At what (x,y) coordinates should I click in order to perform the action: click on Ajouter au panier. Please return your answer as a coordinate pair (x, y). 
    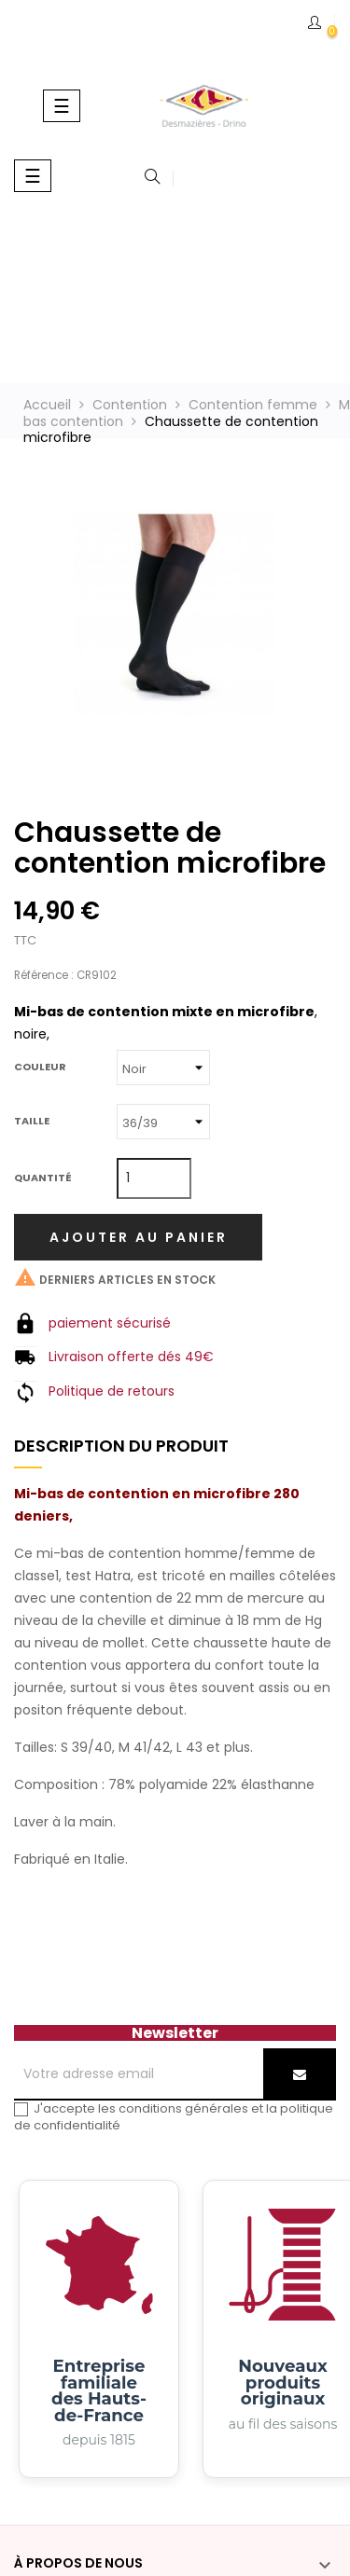
    Looking at the image, I should click on (138, 1237).